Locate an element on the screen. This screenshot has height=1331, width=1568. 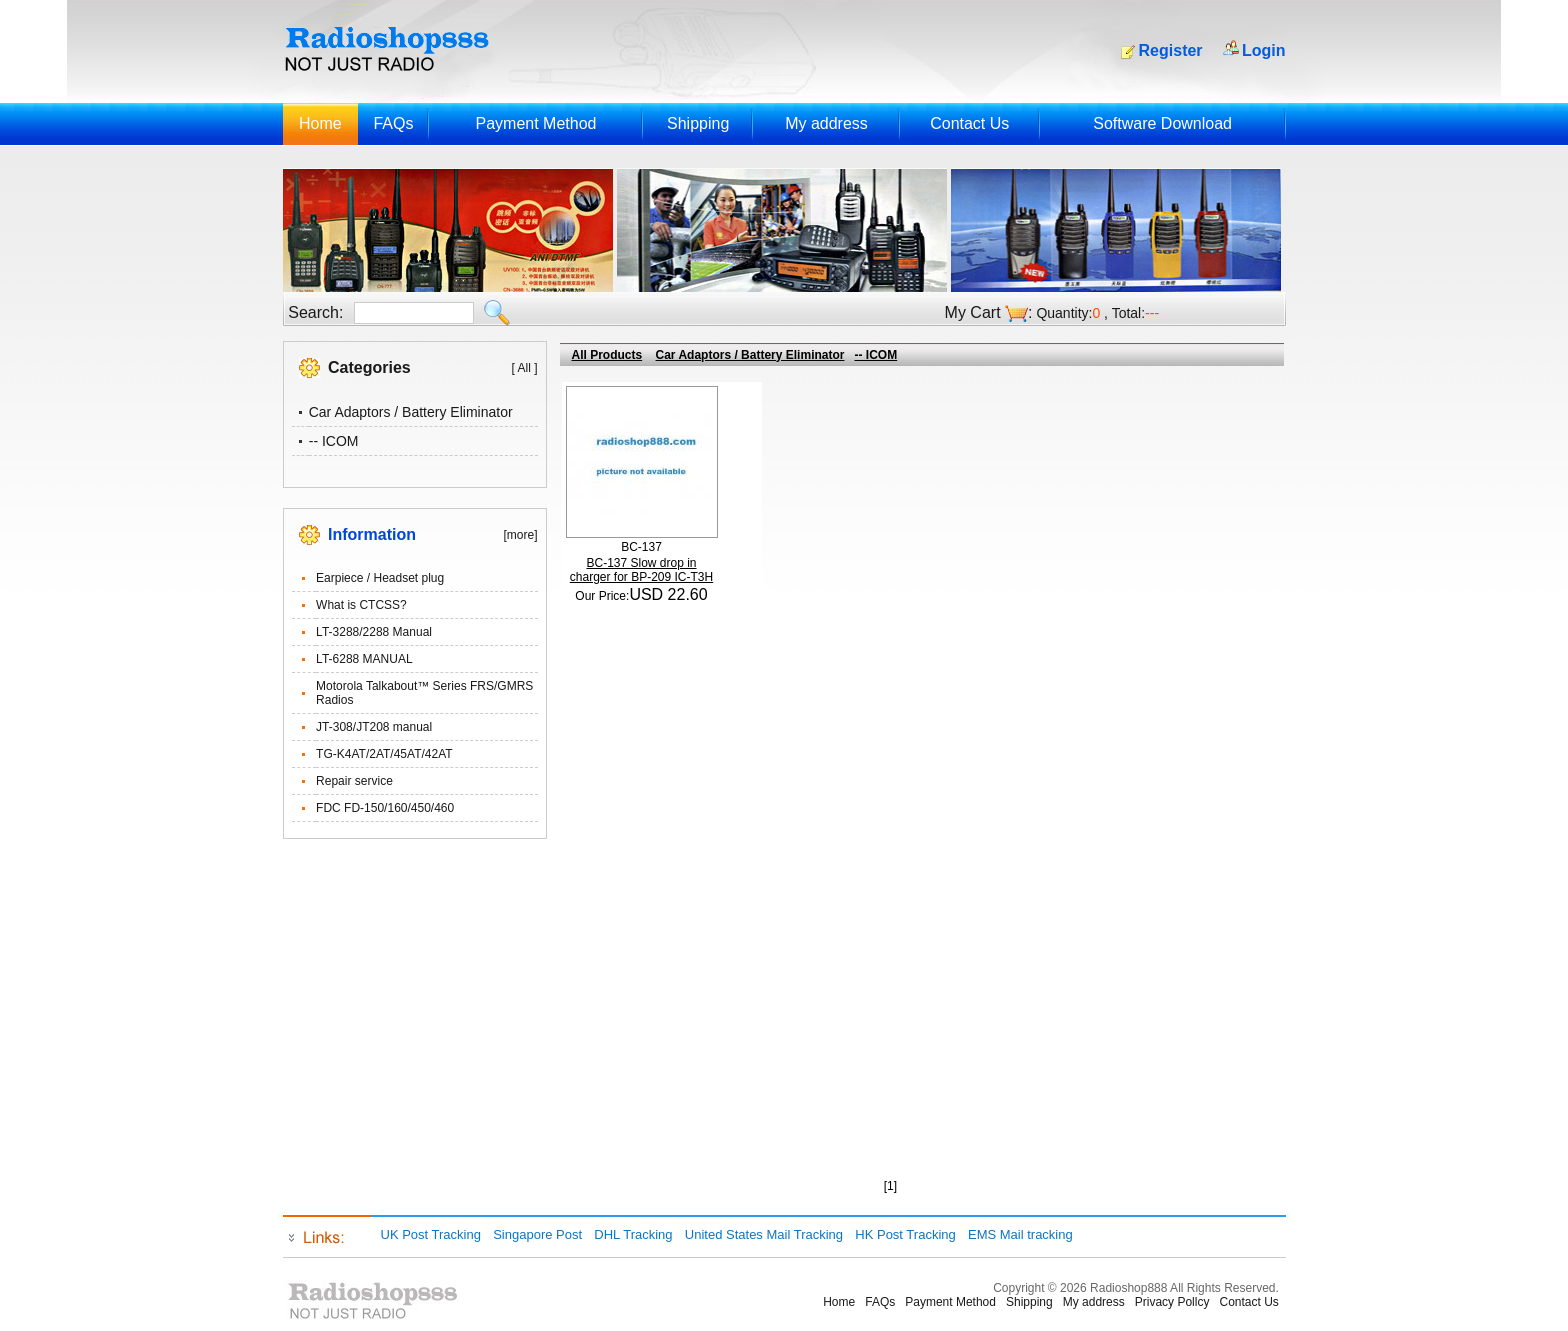
United States Mail Tracking is located at coordinates (764, 1234).